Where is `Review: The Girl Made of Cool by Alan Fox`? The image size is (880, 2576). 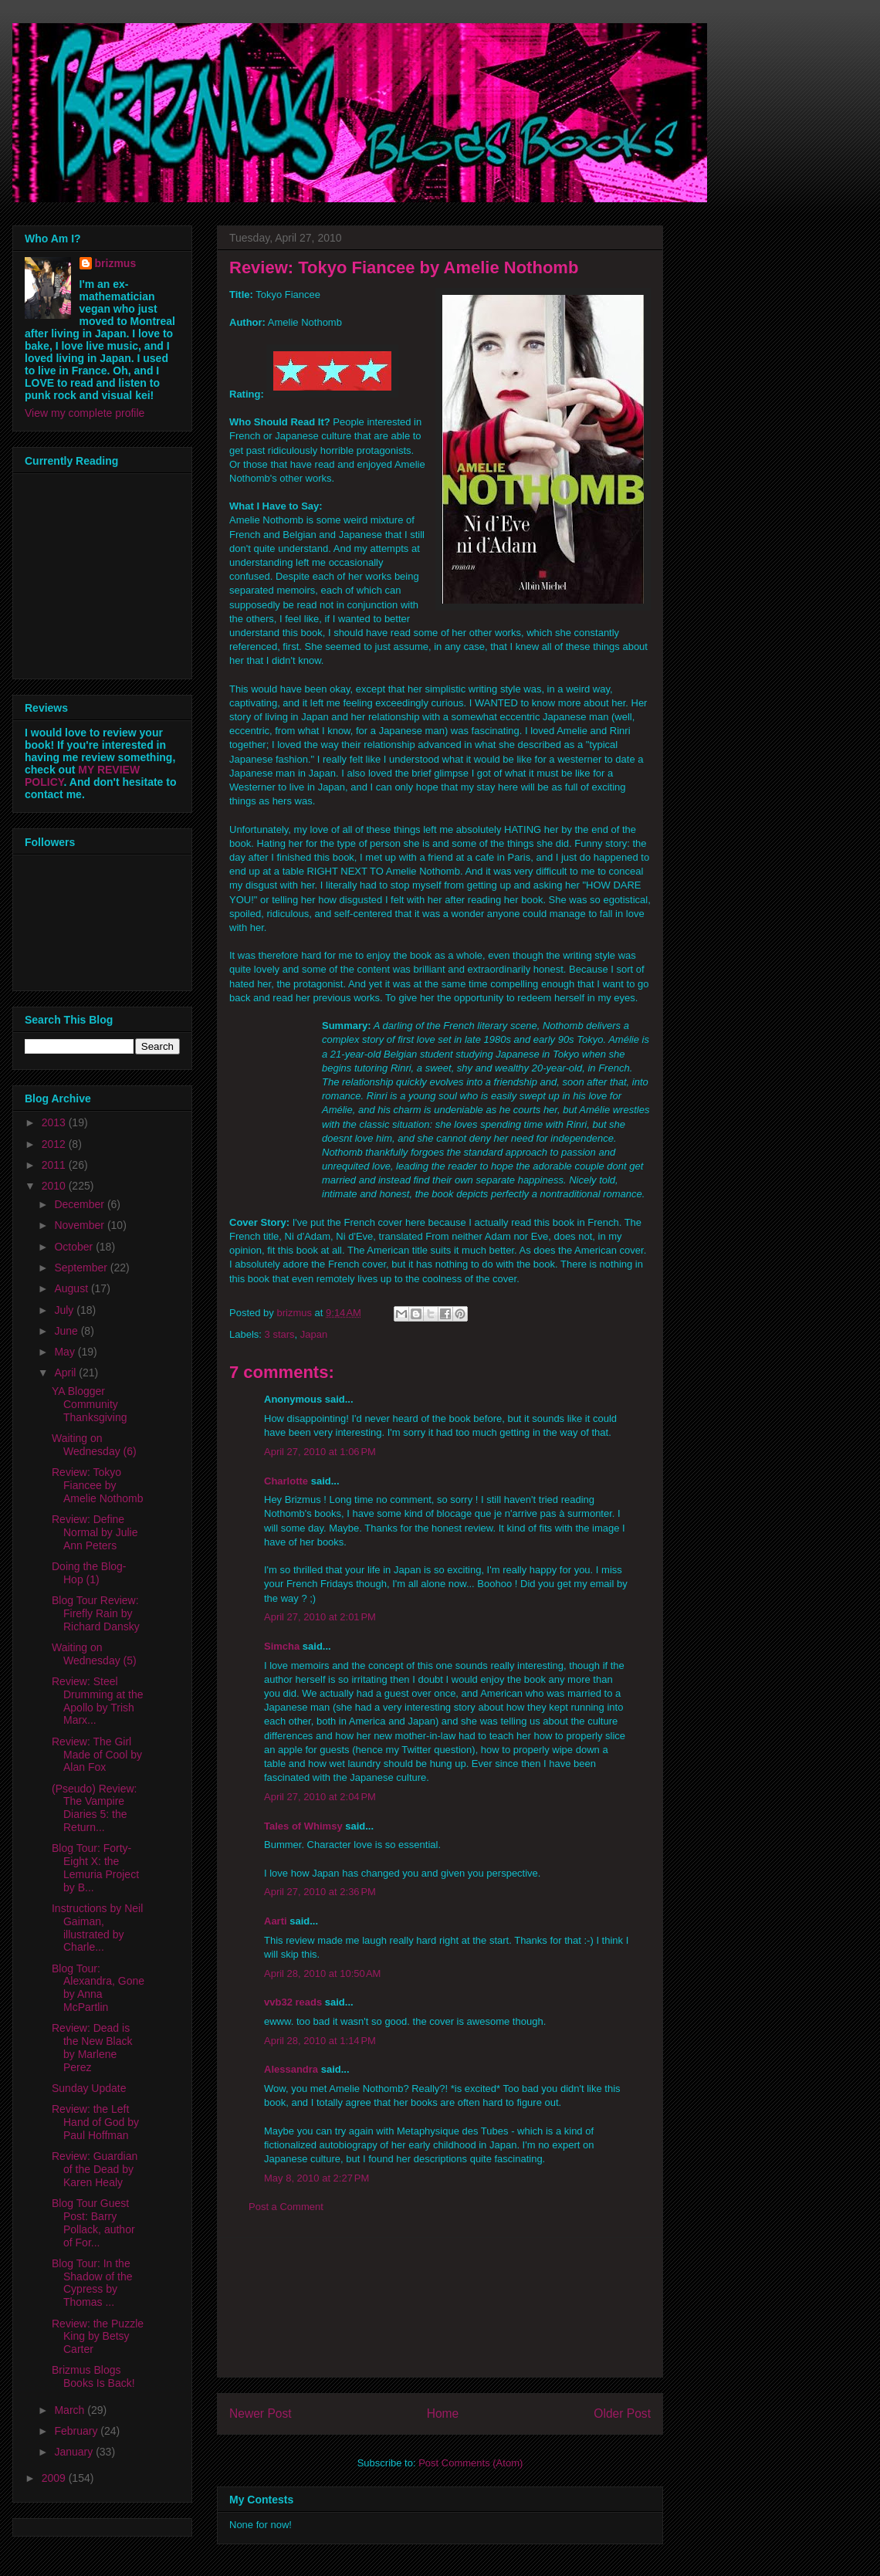 Review: The Girl Made of Cool by Alan Fox is located at coordinates (97, 1754).